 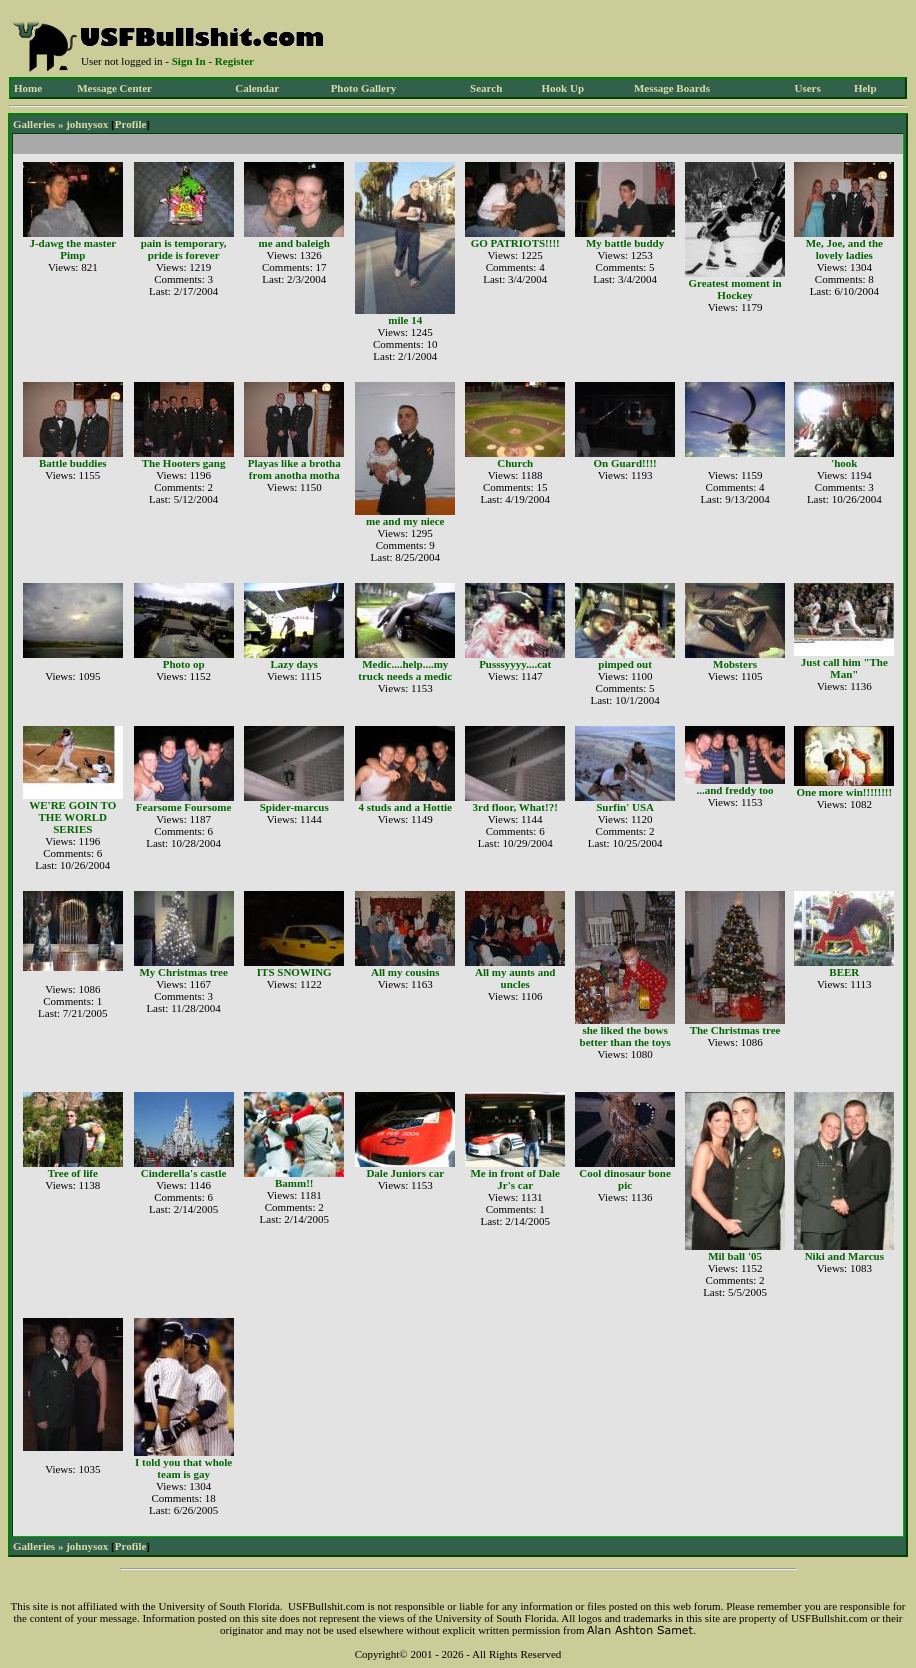 What do you see at coordinates (405, 807) in the screenshot?
I see `4 studs and a Hottie` at bounding box center [405, 807].